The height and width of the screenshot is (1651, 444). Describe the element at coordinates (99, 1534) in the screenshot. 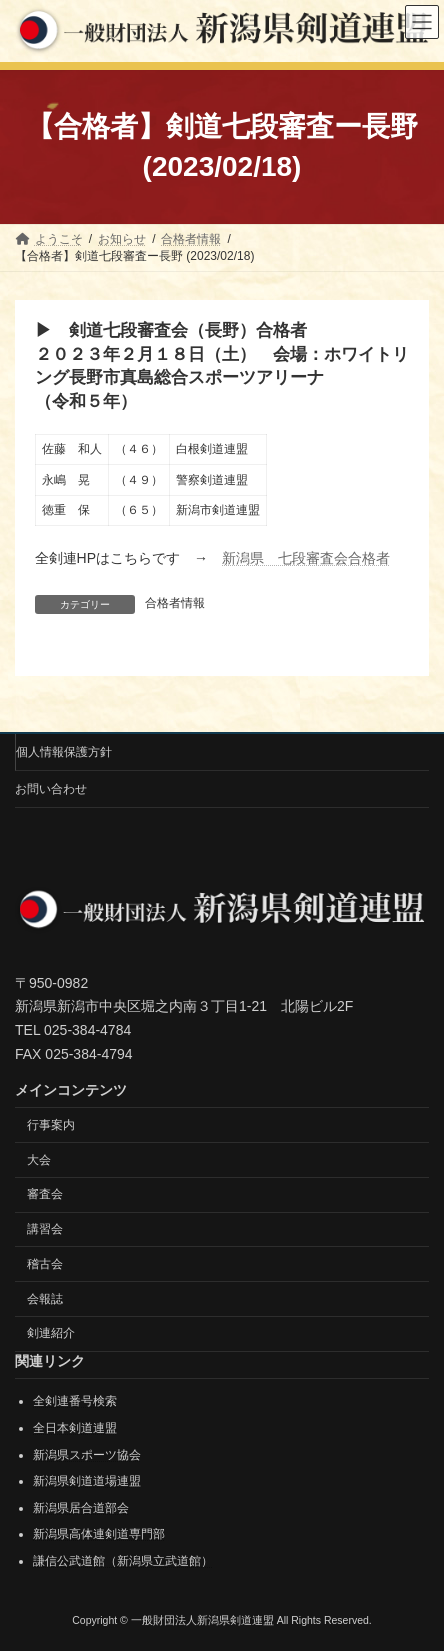

I see `新潟県高体連剣道専門部` at that location.